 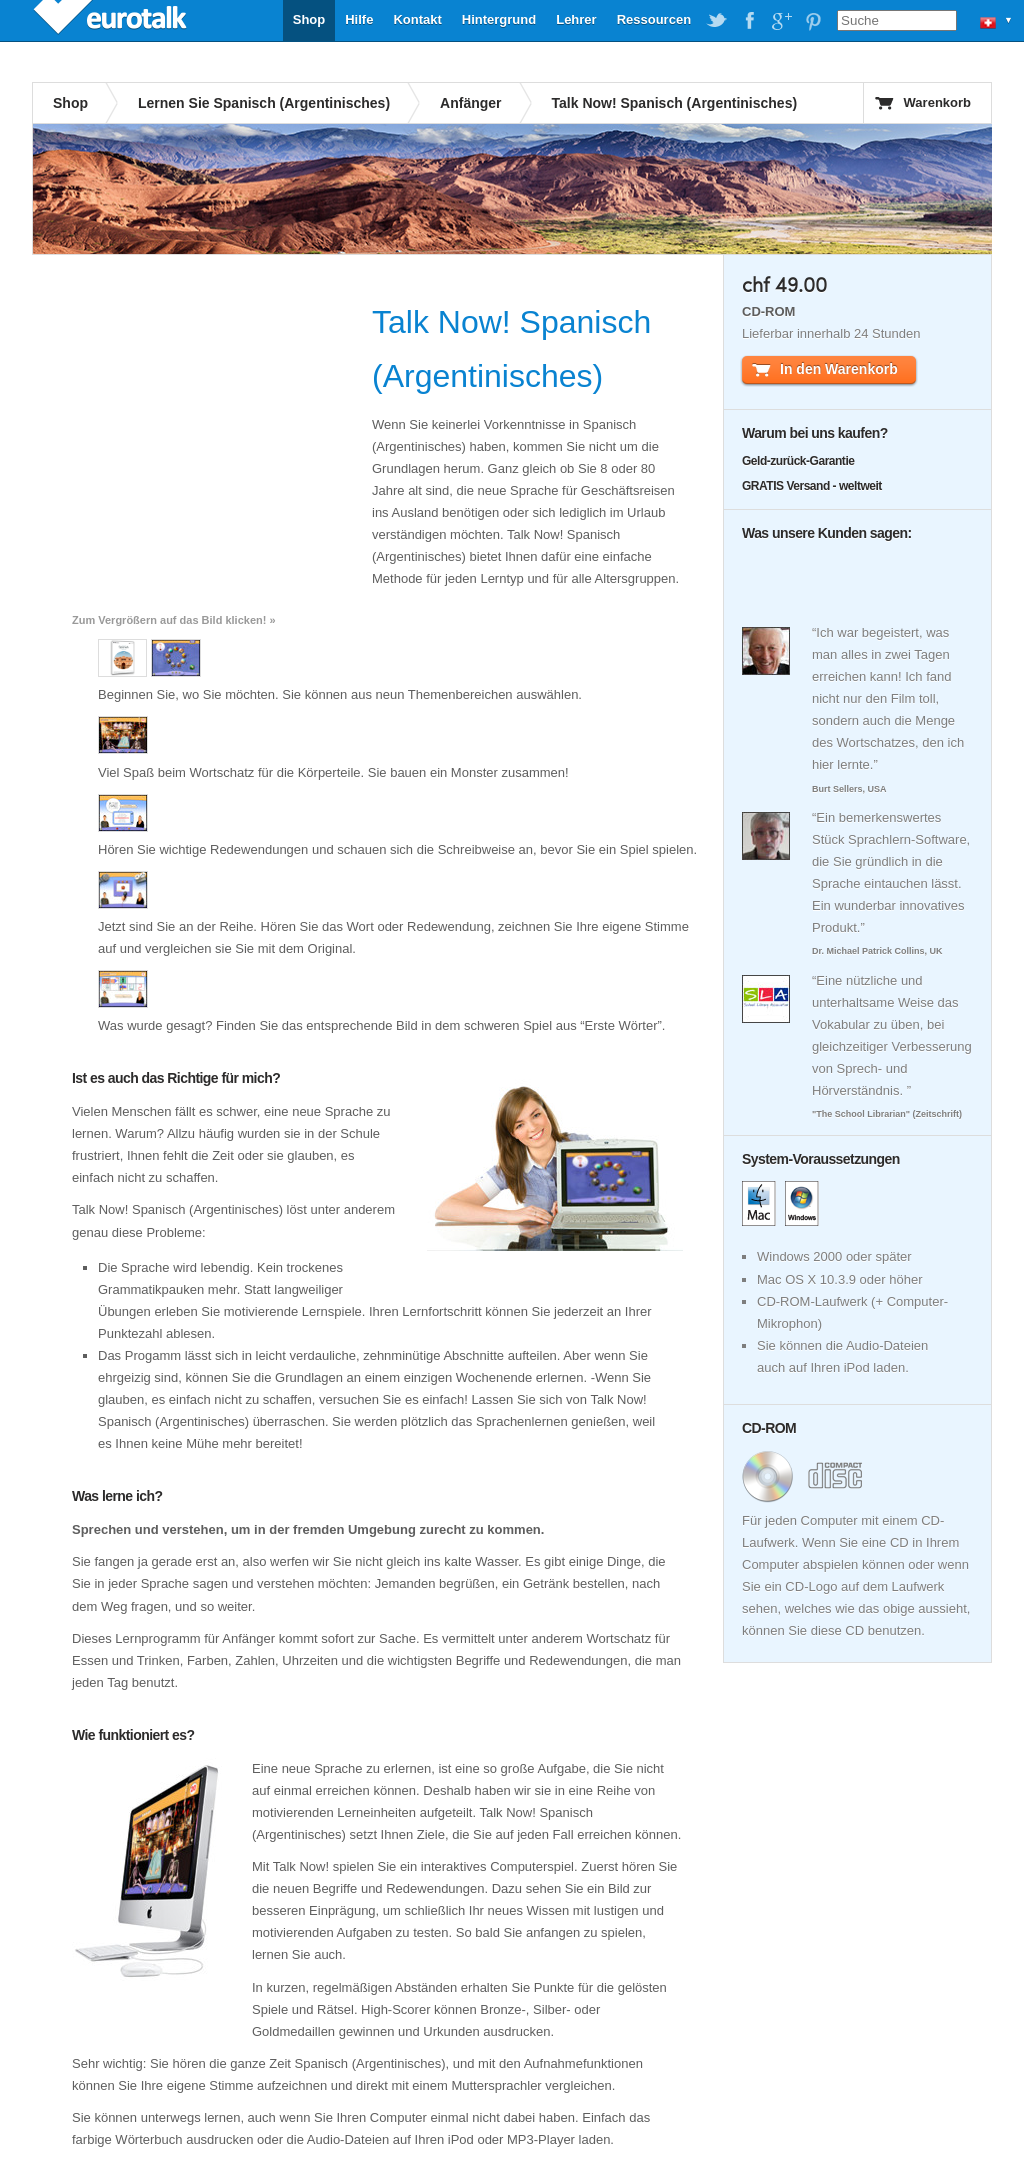 What do you see at coordinates (717, 21) in the screenshot?
I see `EuroTalk on Twitter` at bounding box center [717, 21].